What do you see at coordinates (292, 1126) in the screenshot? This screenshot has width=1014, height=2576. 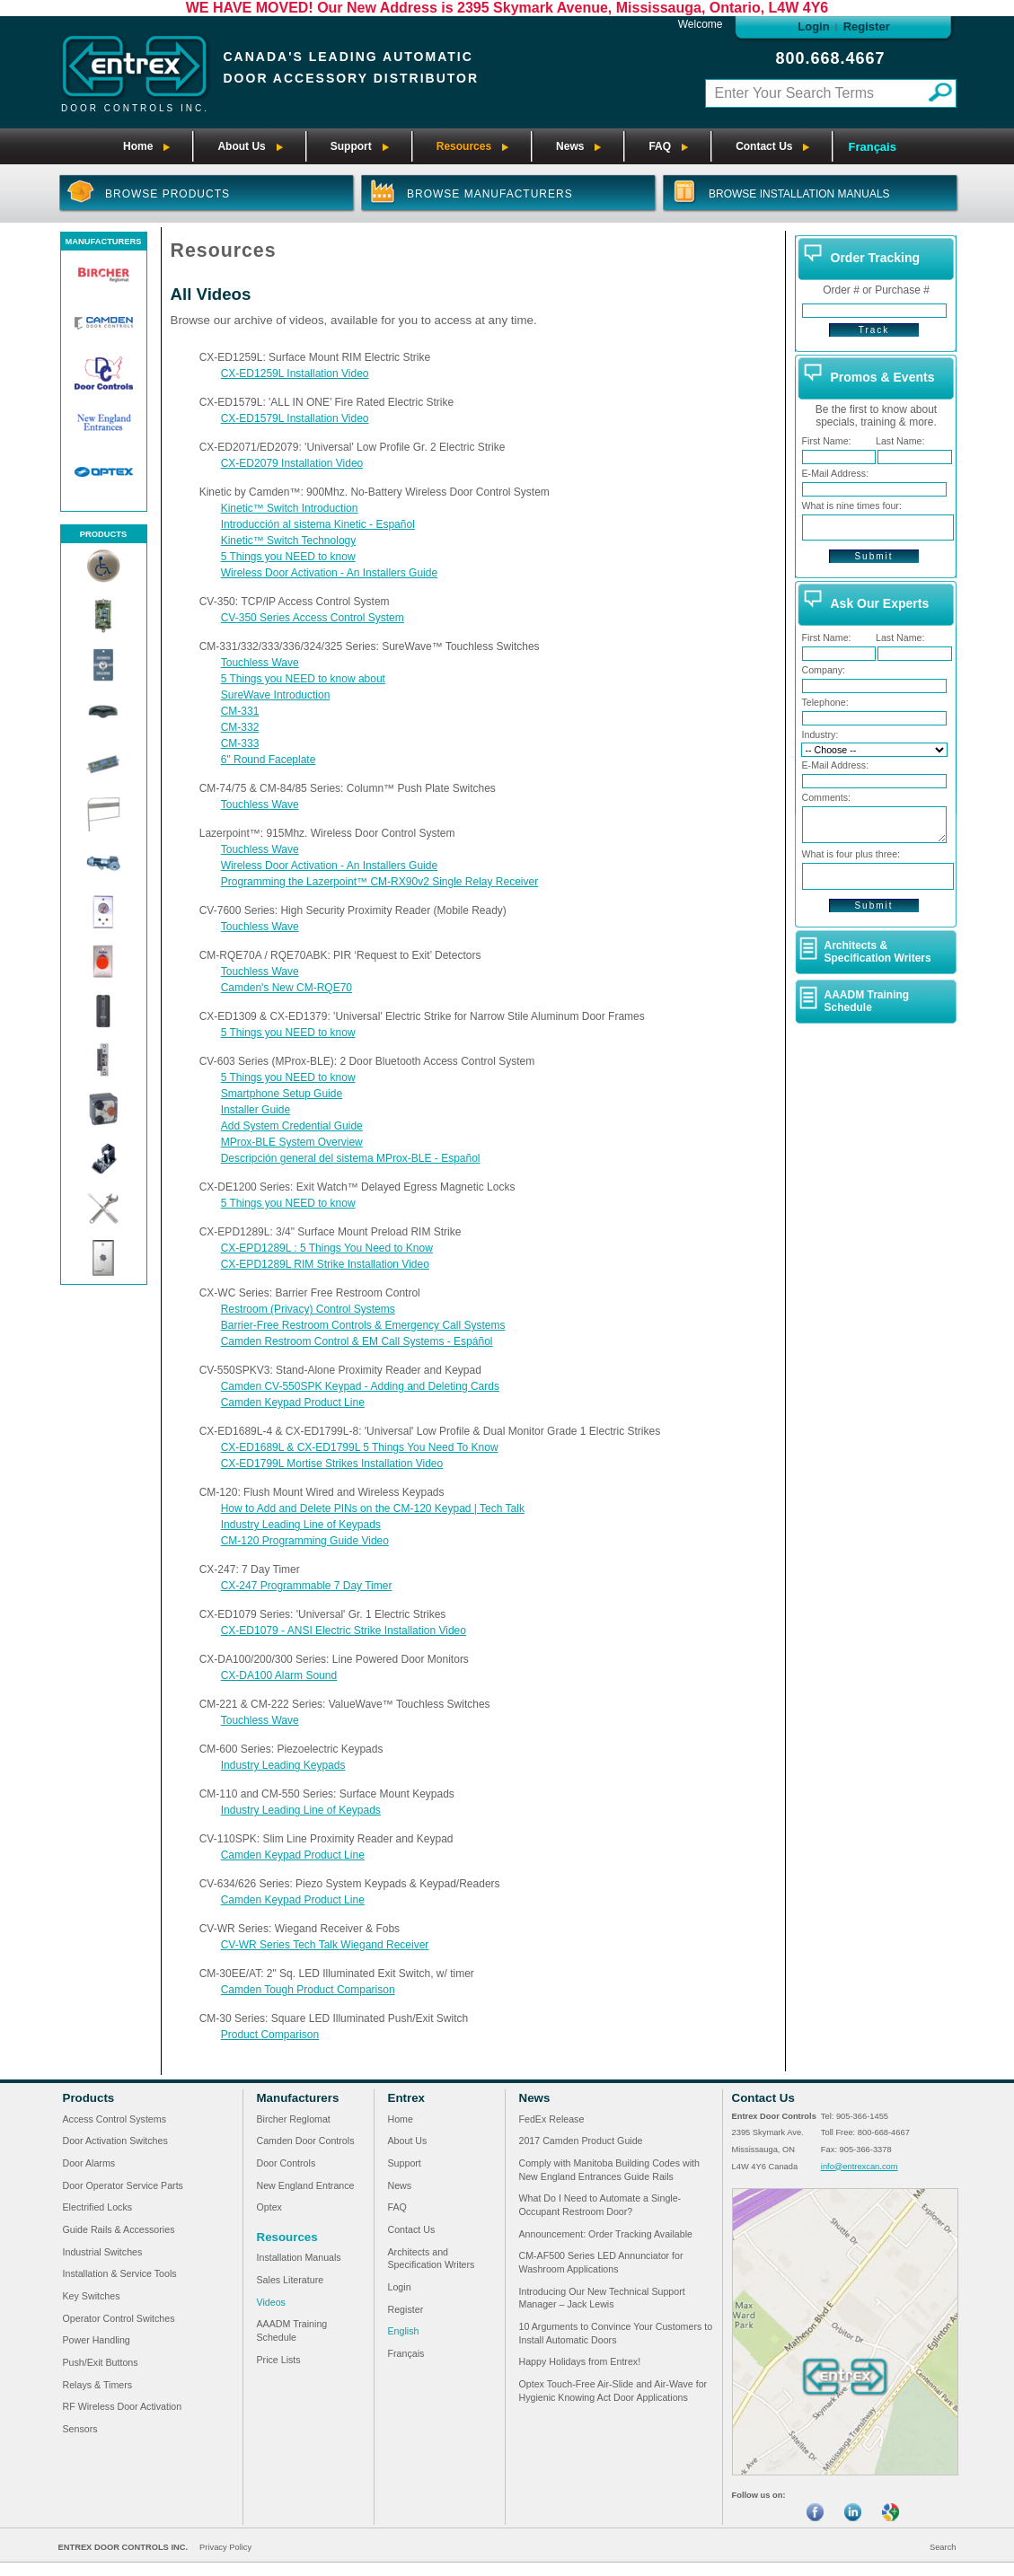 I see `Add System Credential Guide` at bounding box center [292, 1126].